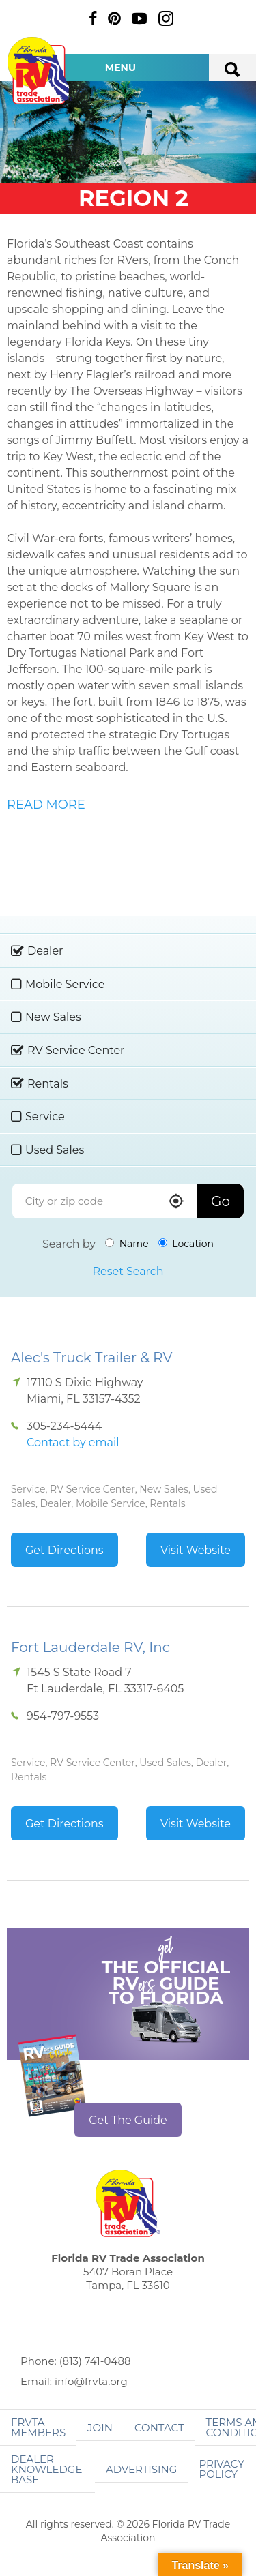  Describe the element at coordinates (39, 70) in the screenshot. I see `Florida RV Trade Association` at that location.